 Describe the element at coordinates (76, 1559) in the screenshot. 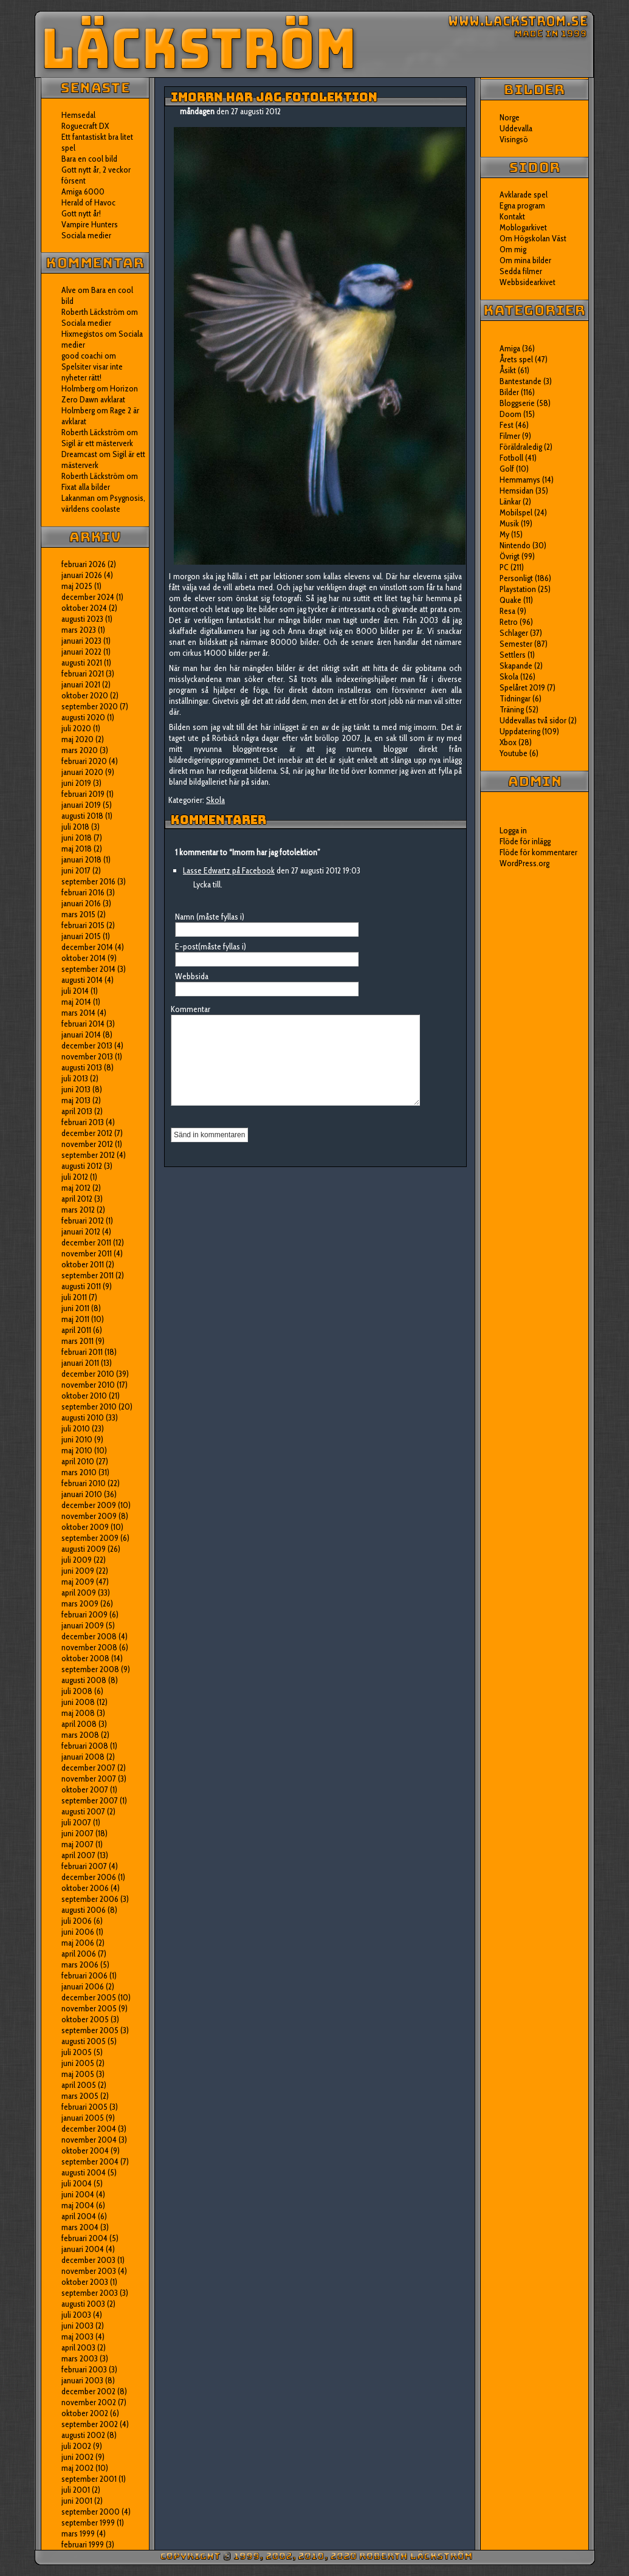

I see `juli 2009` at that location.